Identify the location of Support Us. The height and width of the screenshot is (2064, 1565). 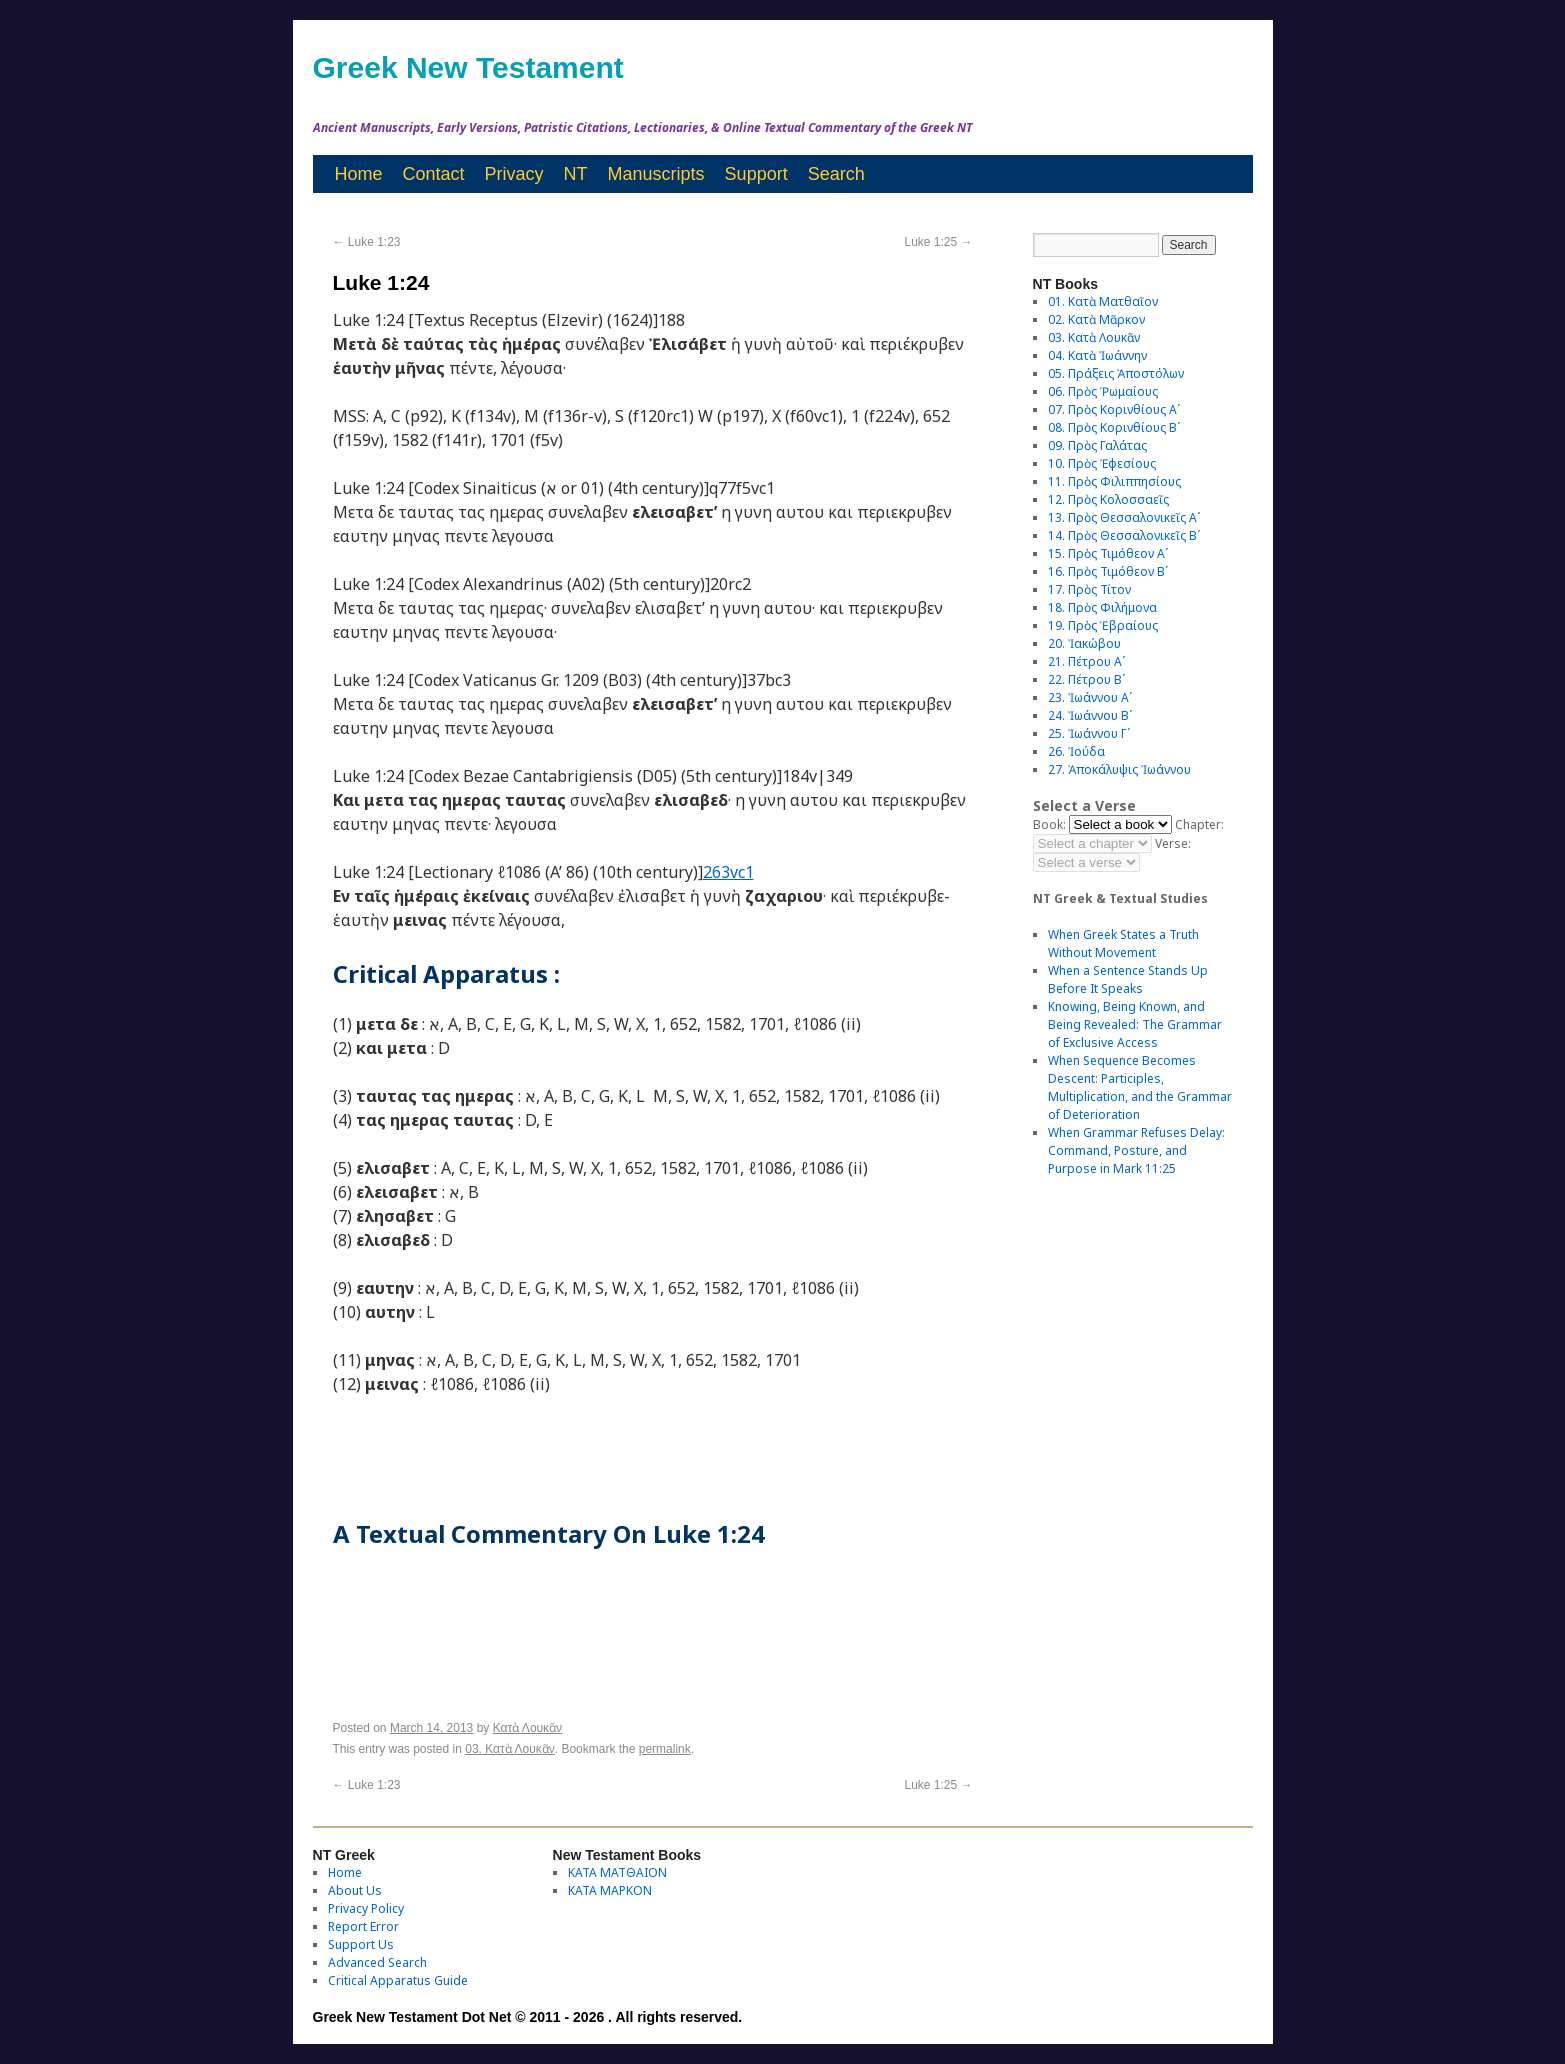
(361, 1944).